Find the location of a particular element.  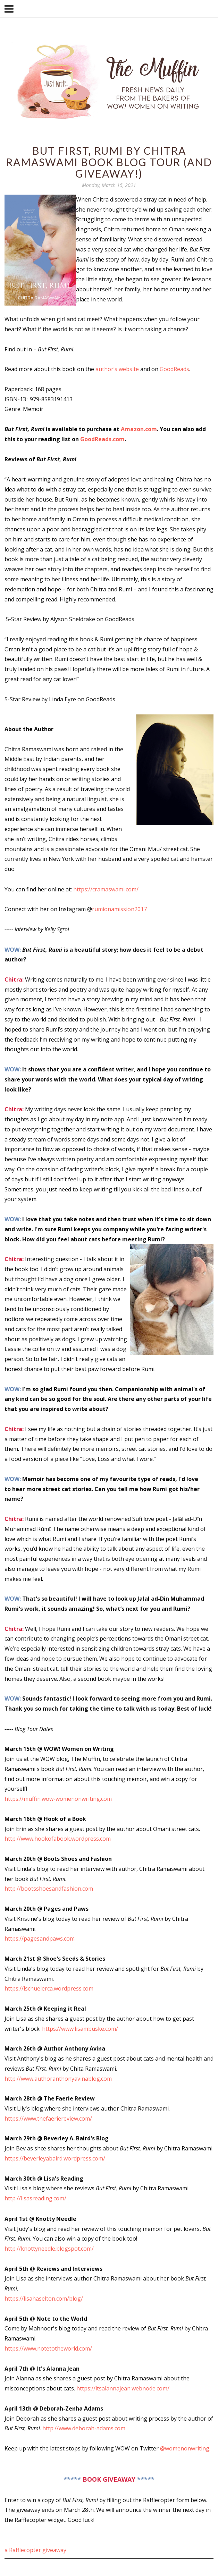

GoodReads is located at coordinates (174, 369).